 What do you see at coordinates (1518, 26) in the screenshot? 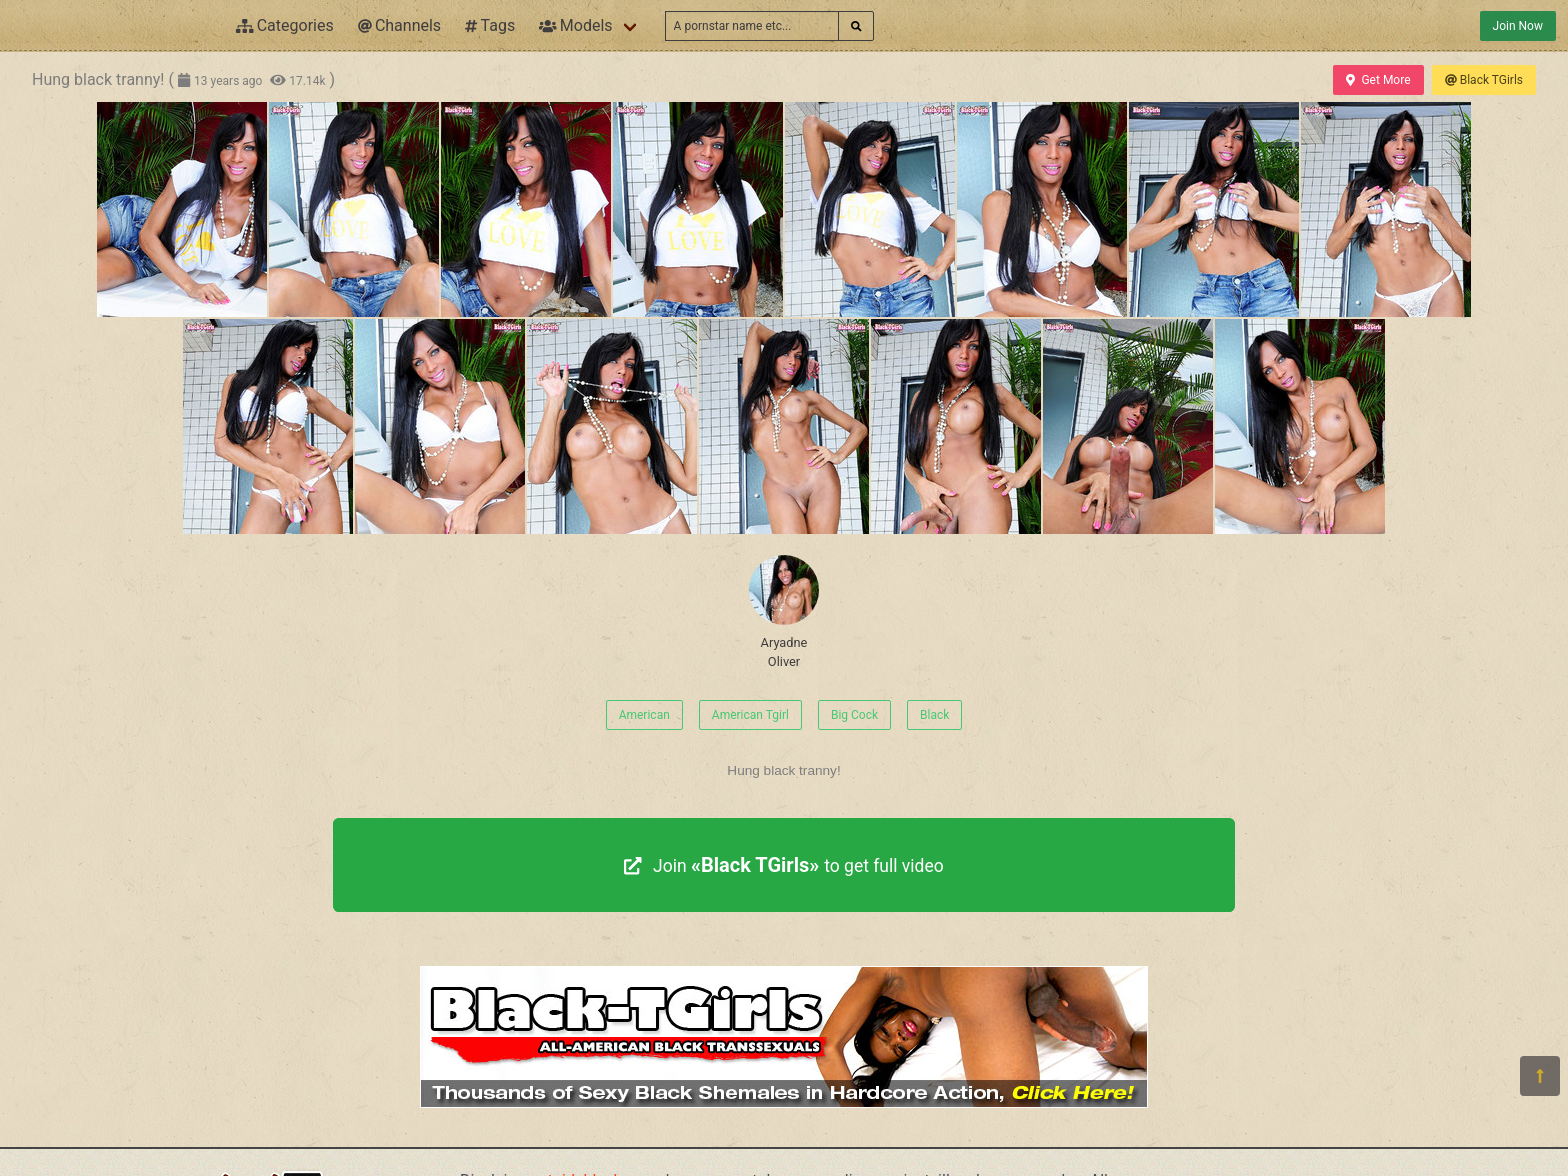
I see `Join Now` at bounding box center [1518, 26].